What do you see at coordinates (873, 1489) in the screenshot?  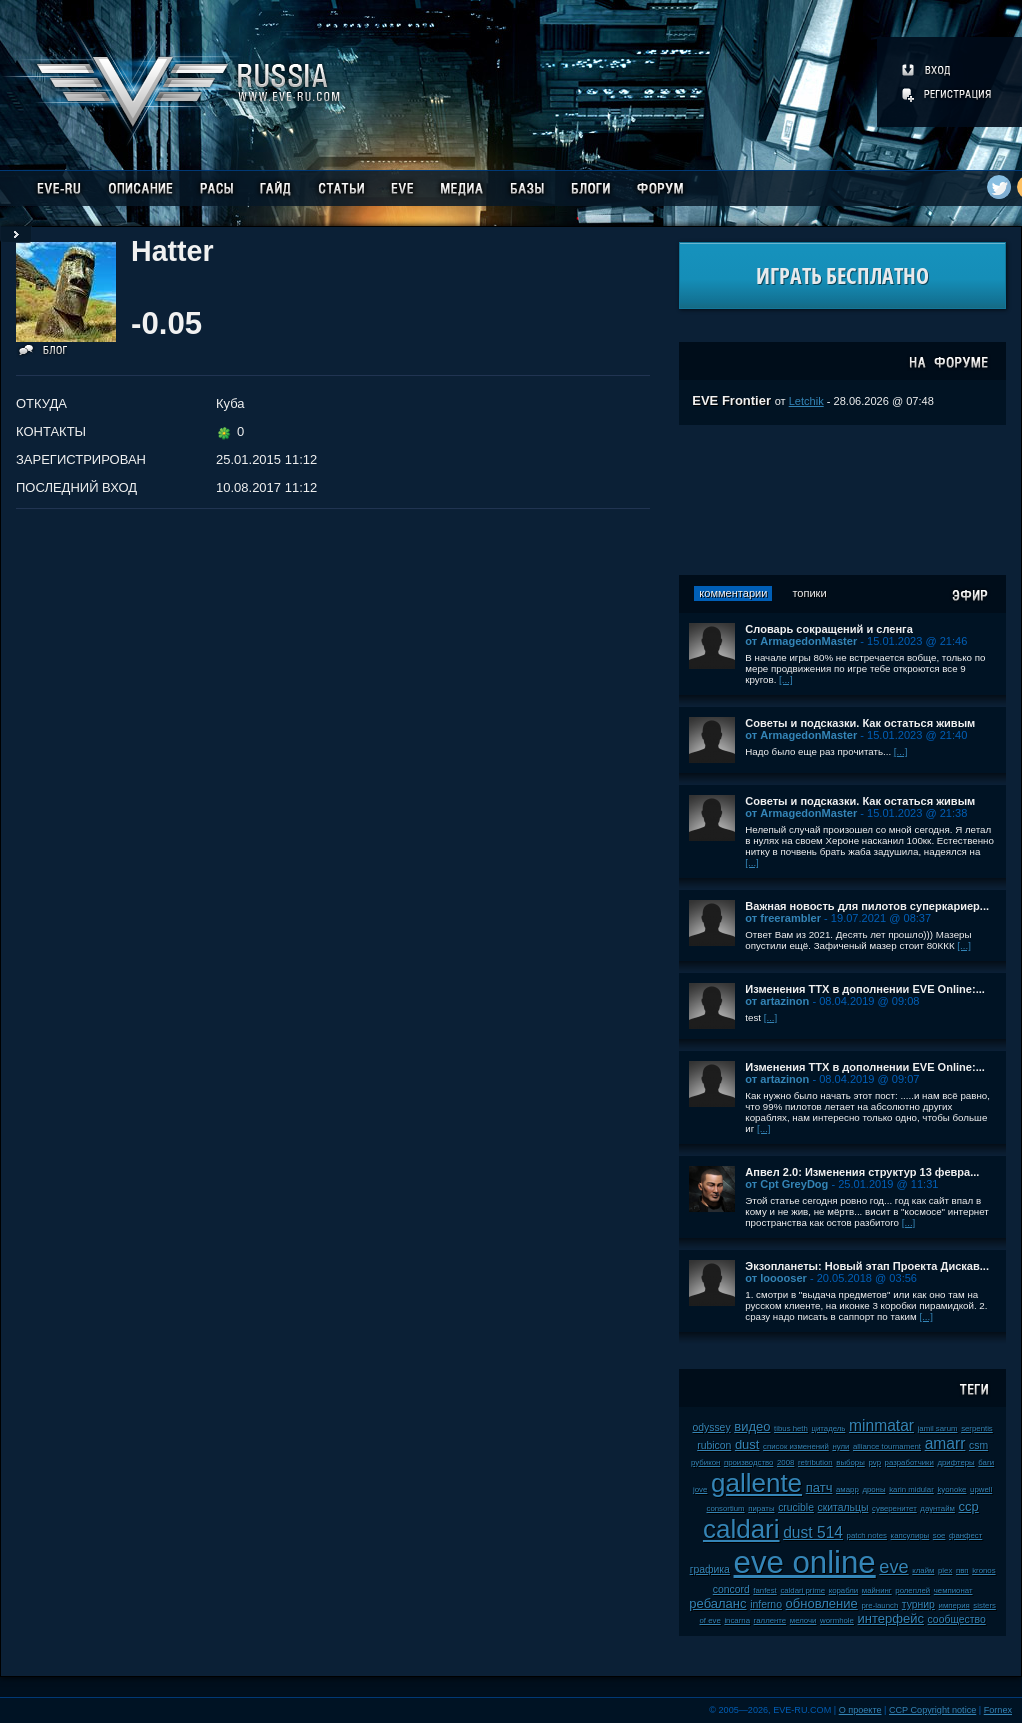 I see `дроны` at bounding box center [873, 1489].